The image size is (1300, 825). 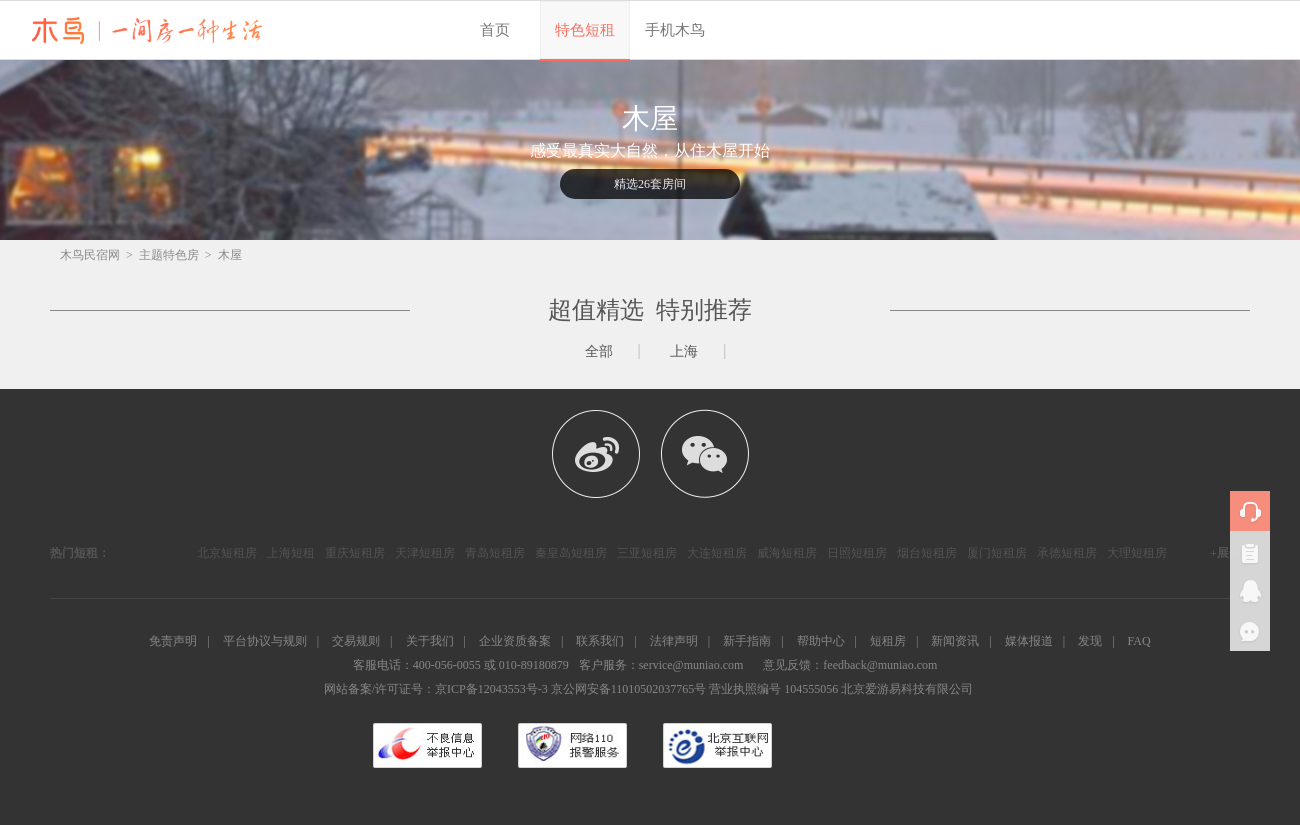 I want to click on 木鸟民宿网, so click(x=90, y=255).